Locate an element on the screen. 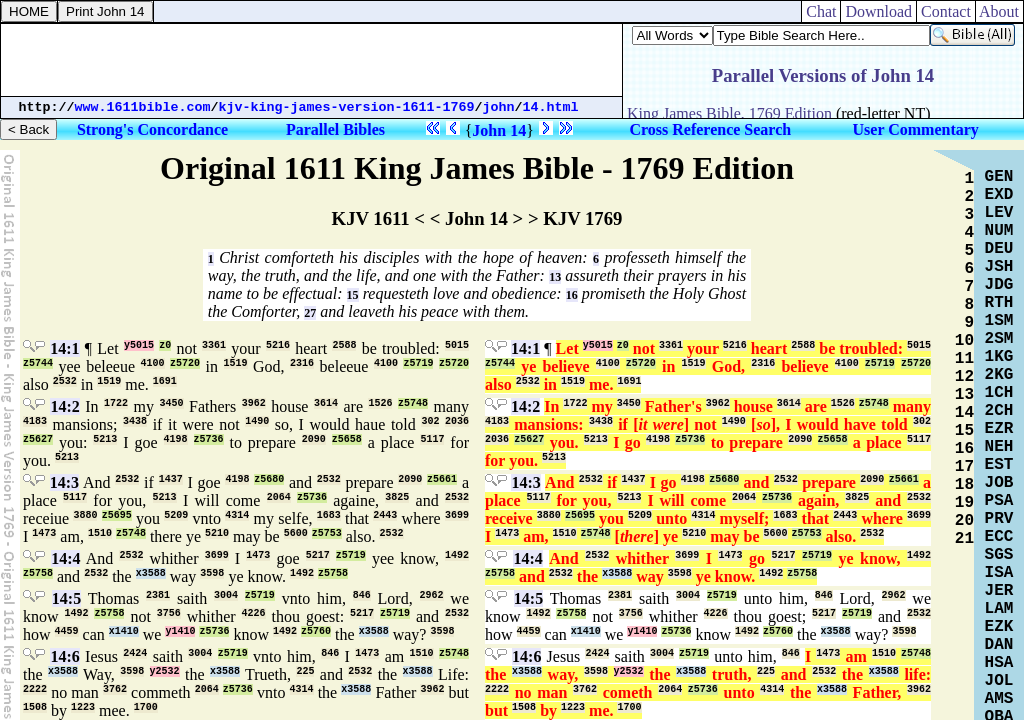  2588 is located at coordinates (344, 345).